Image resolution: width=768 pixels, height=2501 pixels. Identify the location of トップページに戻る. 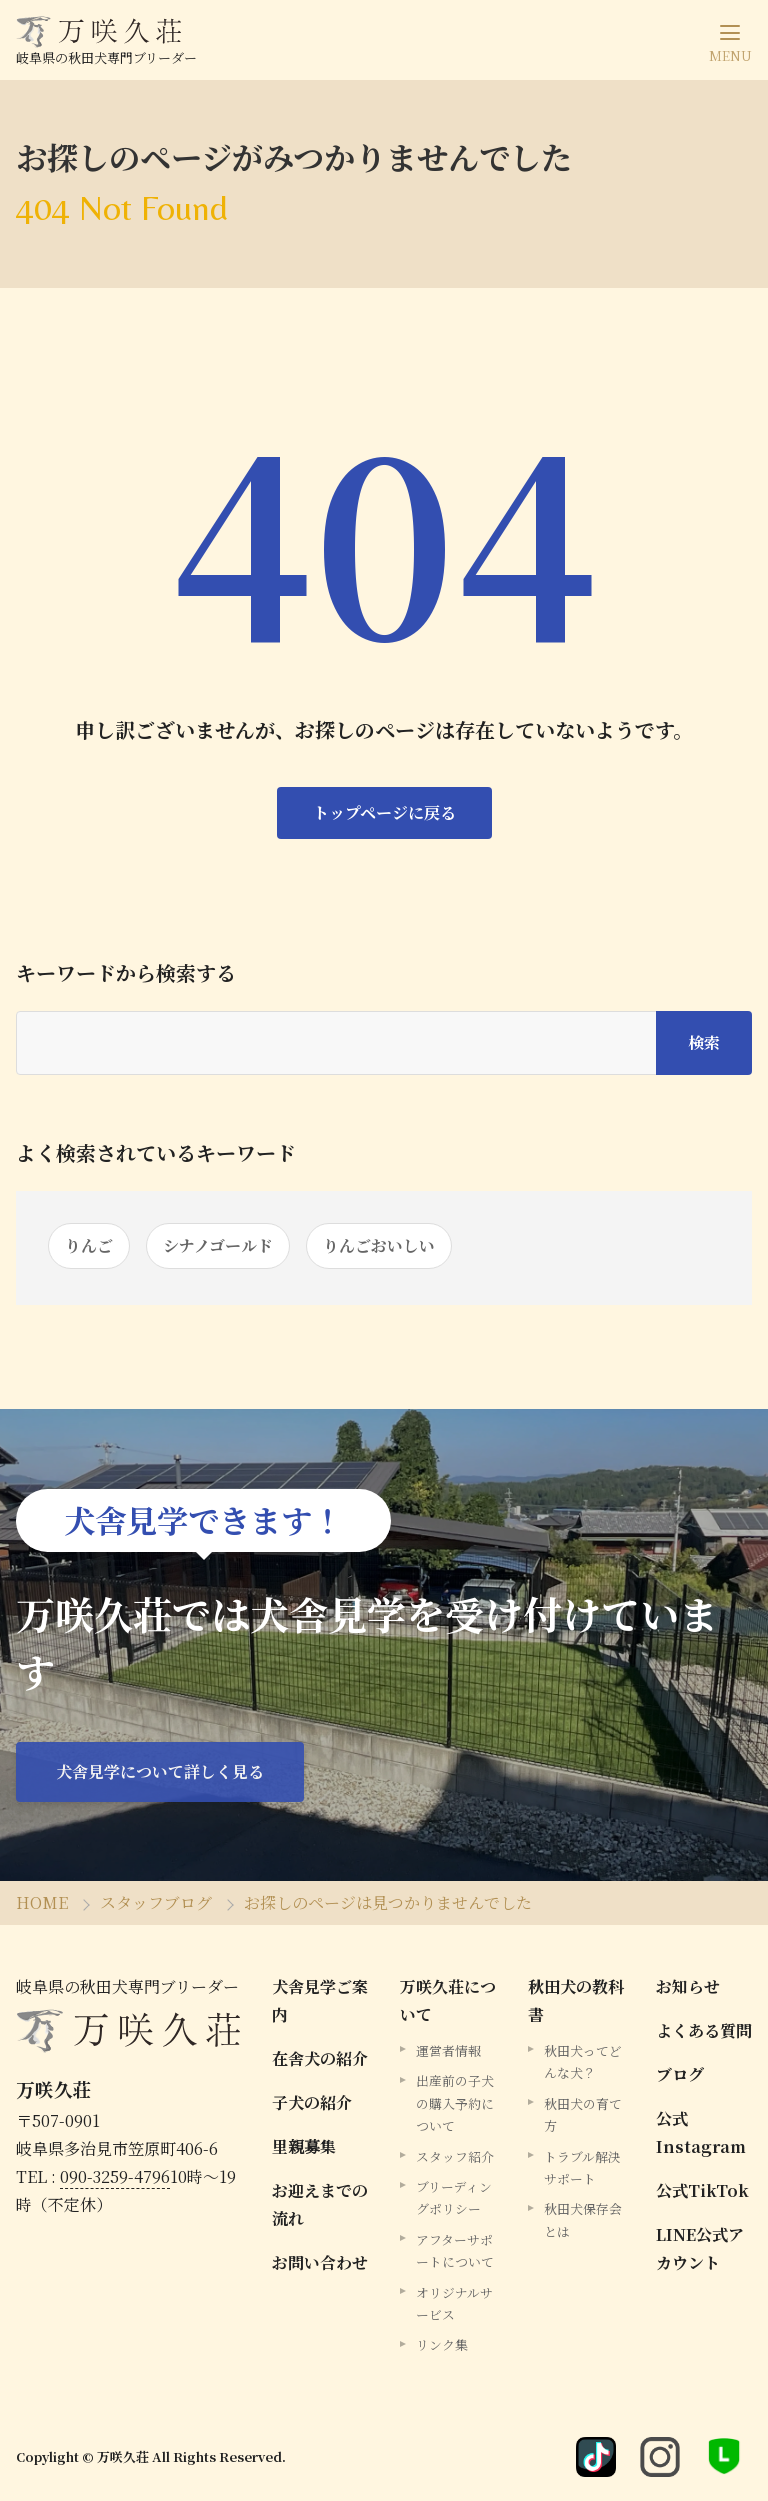
(384, 812).